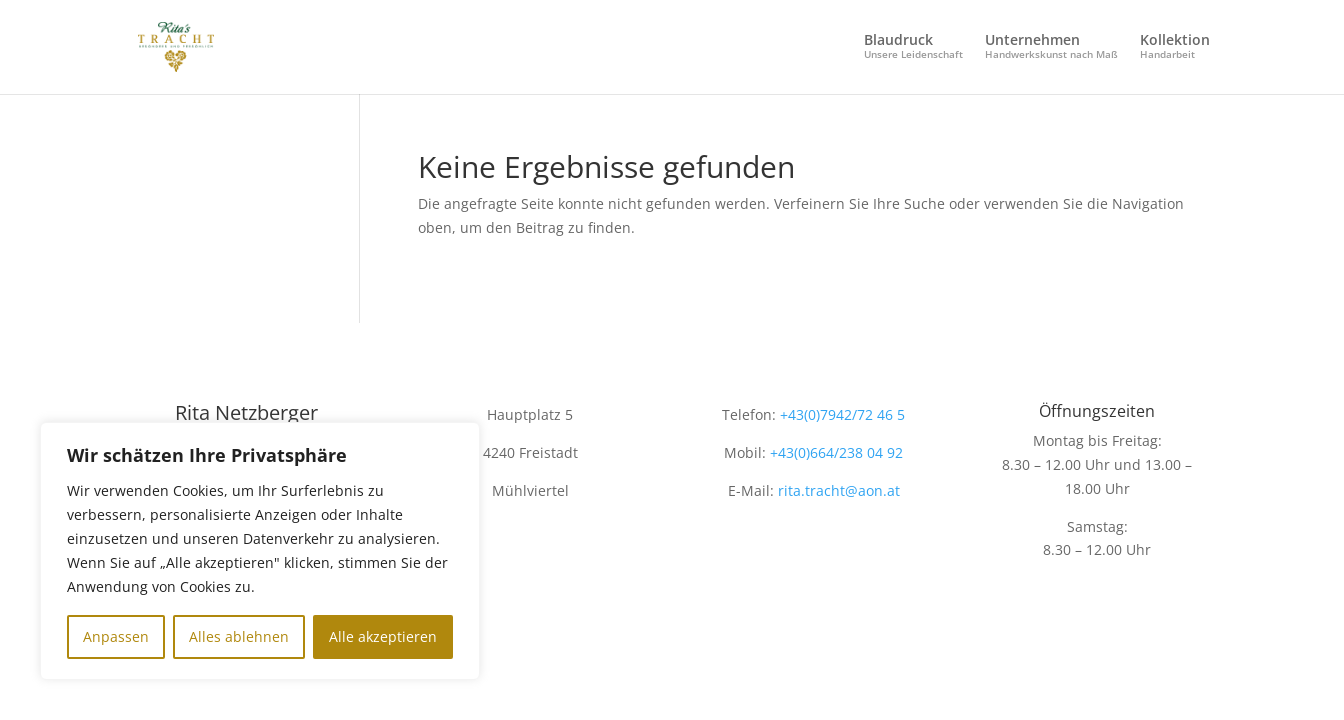 The height and width of the screenshot is (720, 1344). Describe the element at coordinates (839, 490) in the screenshot. I see `rita.tracht@aon.at` at that location.